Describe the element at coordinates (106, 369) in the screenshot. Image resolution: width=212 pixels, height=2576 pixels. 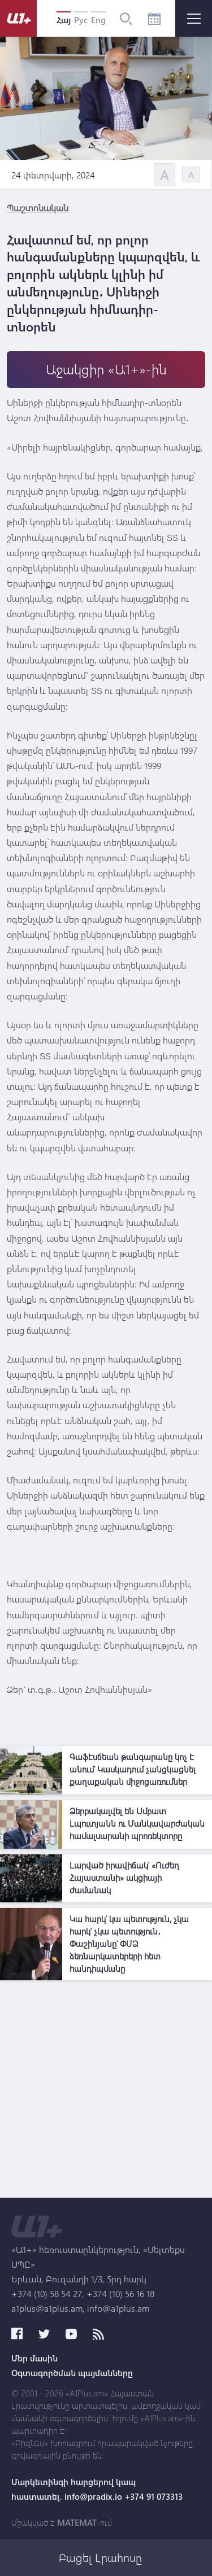
I see `Աջակցիր «Ա1+»-ին` at that location.